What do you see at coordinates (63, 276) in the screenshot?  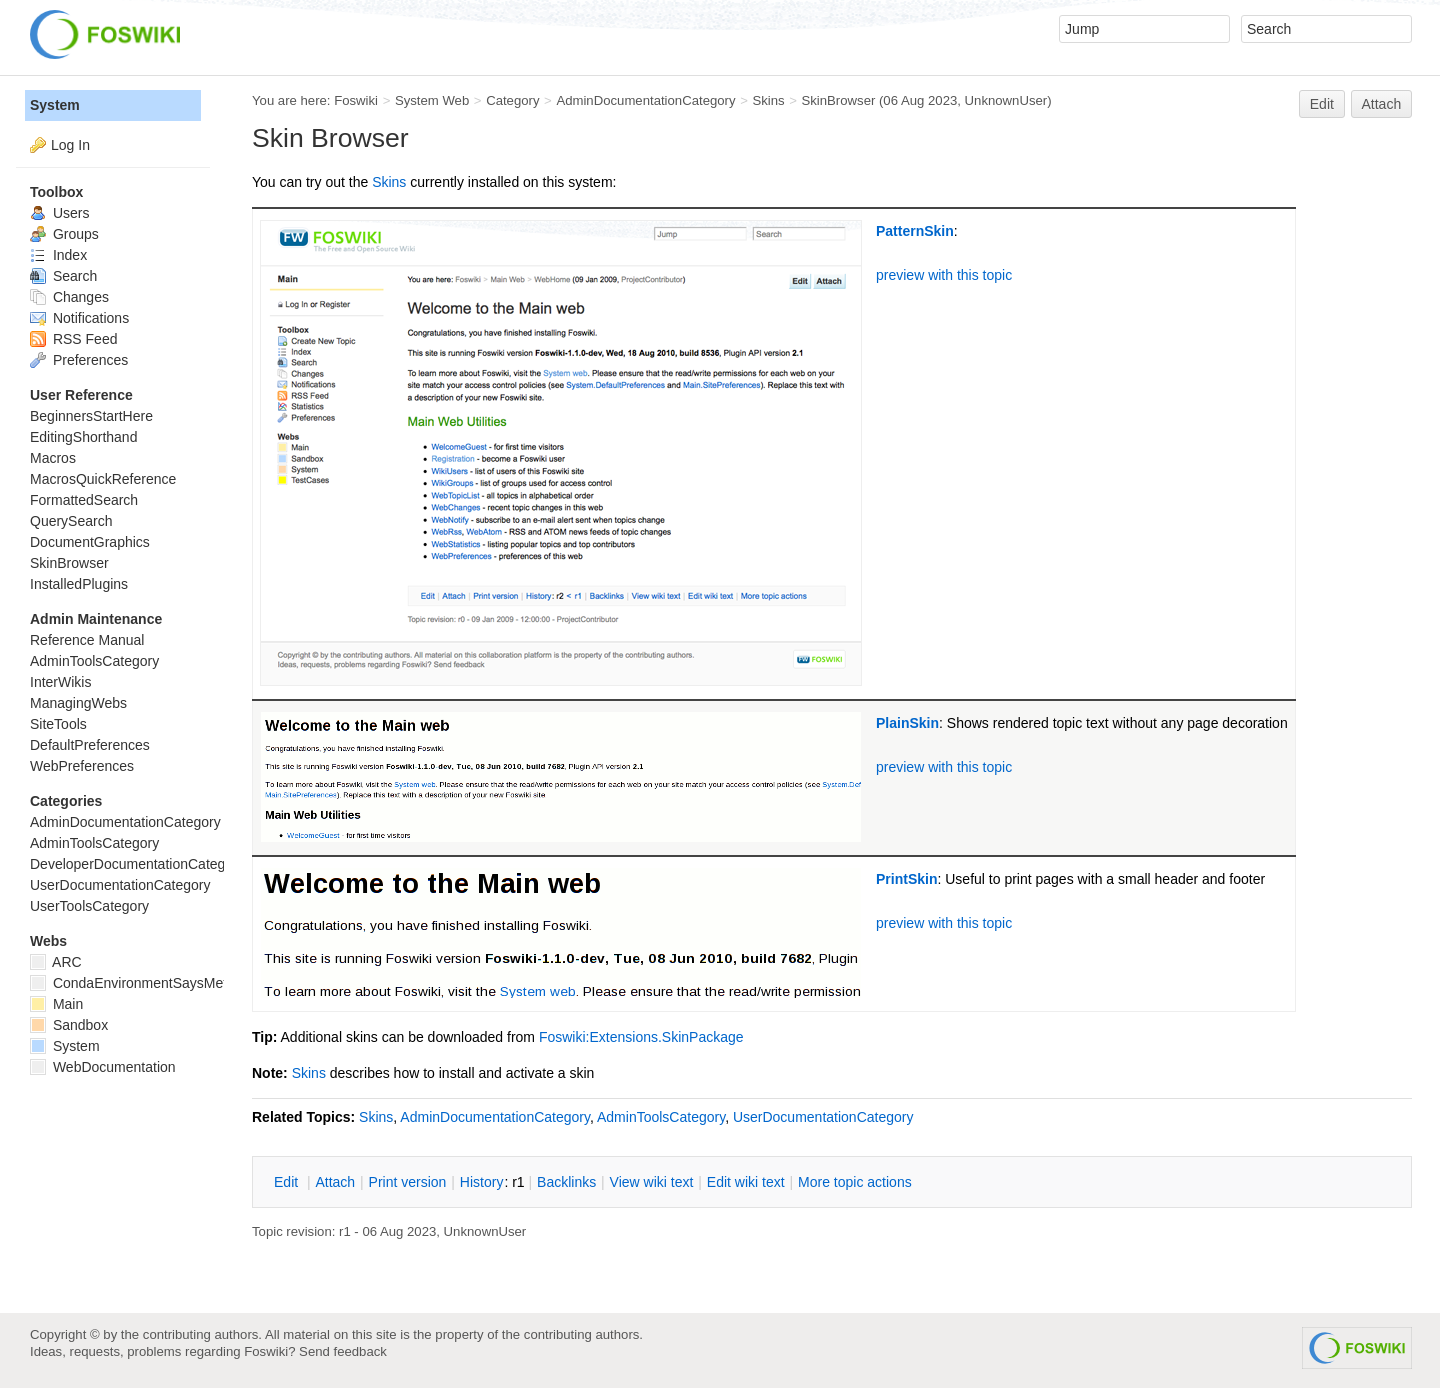 I see `Search` at bounding box center [63, 276].